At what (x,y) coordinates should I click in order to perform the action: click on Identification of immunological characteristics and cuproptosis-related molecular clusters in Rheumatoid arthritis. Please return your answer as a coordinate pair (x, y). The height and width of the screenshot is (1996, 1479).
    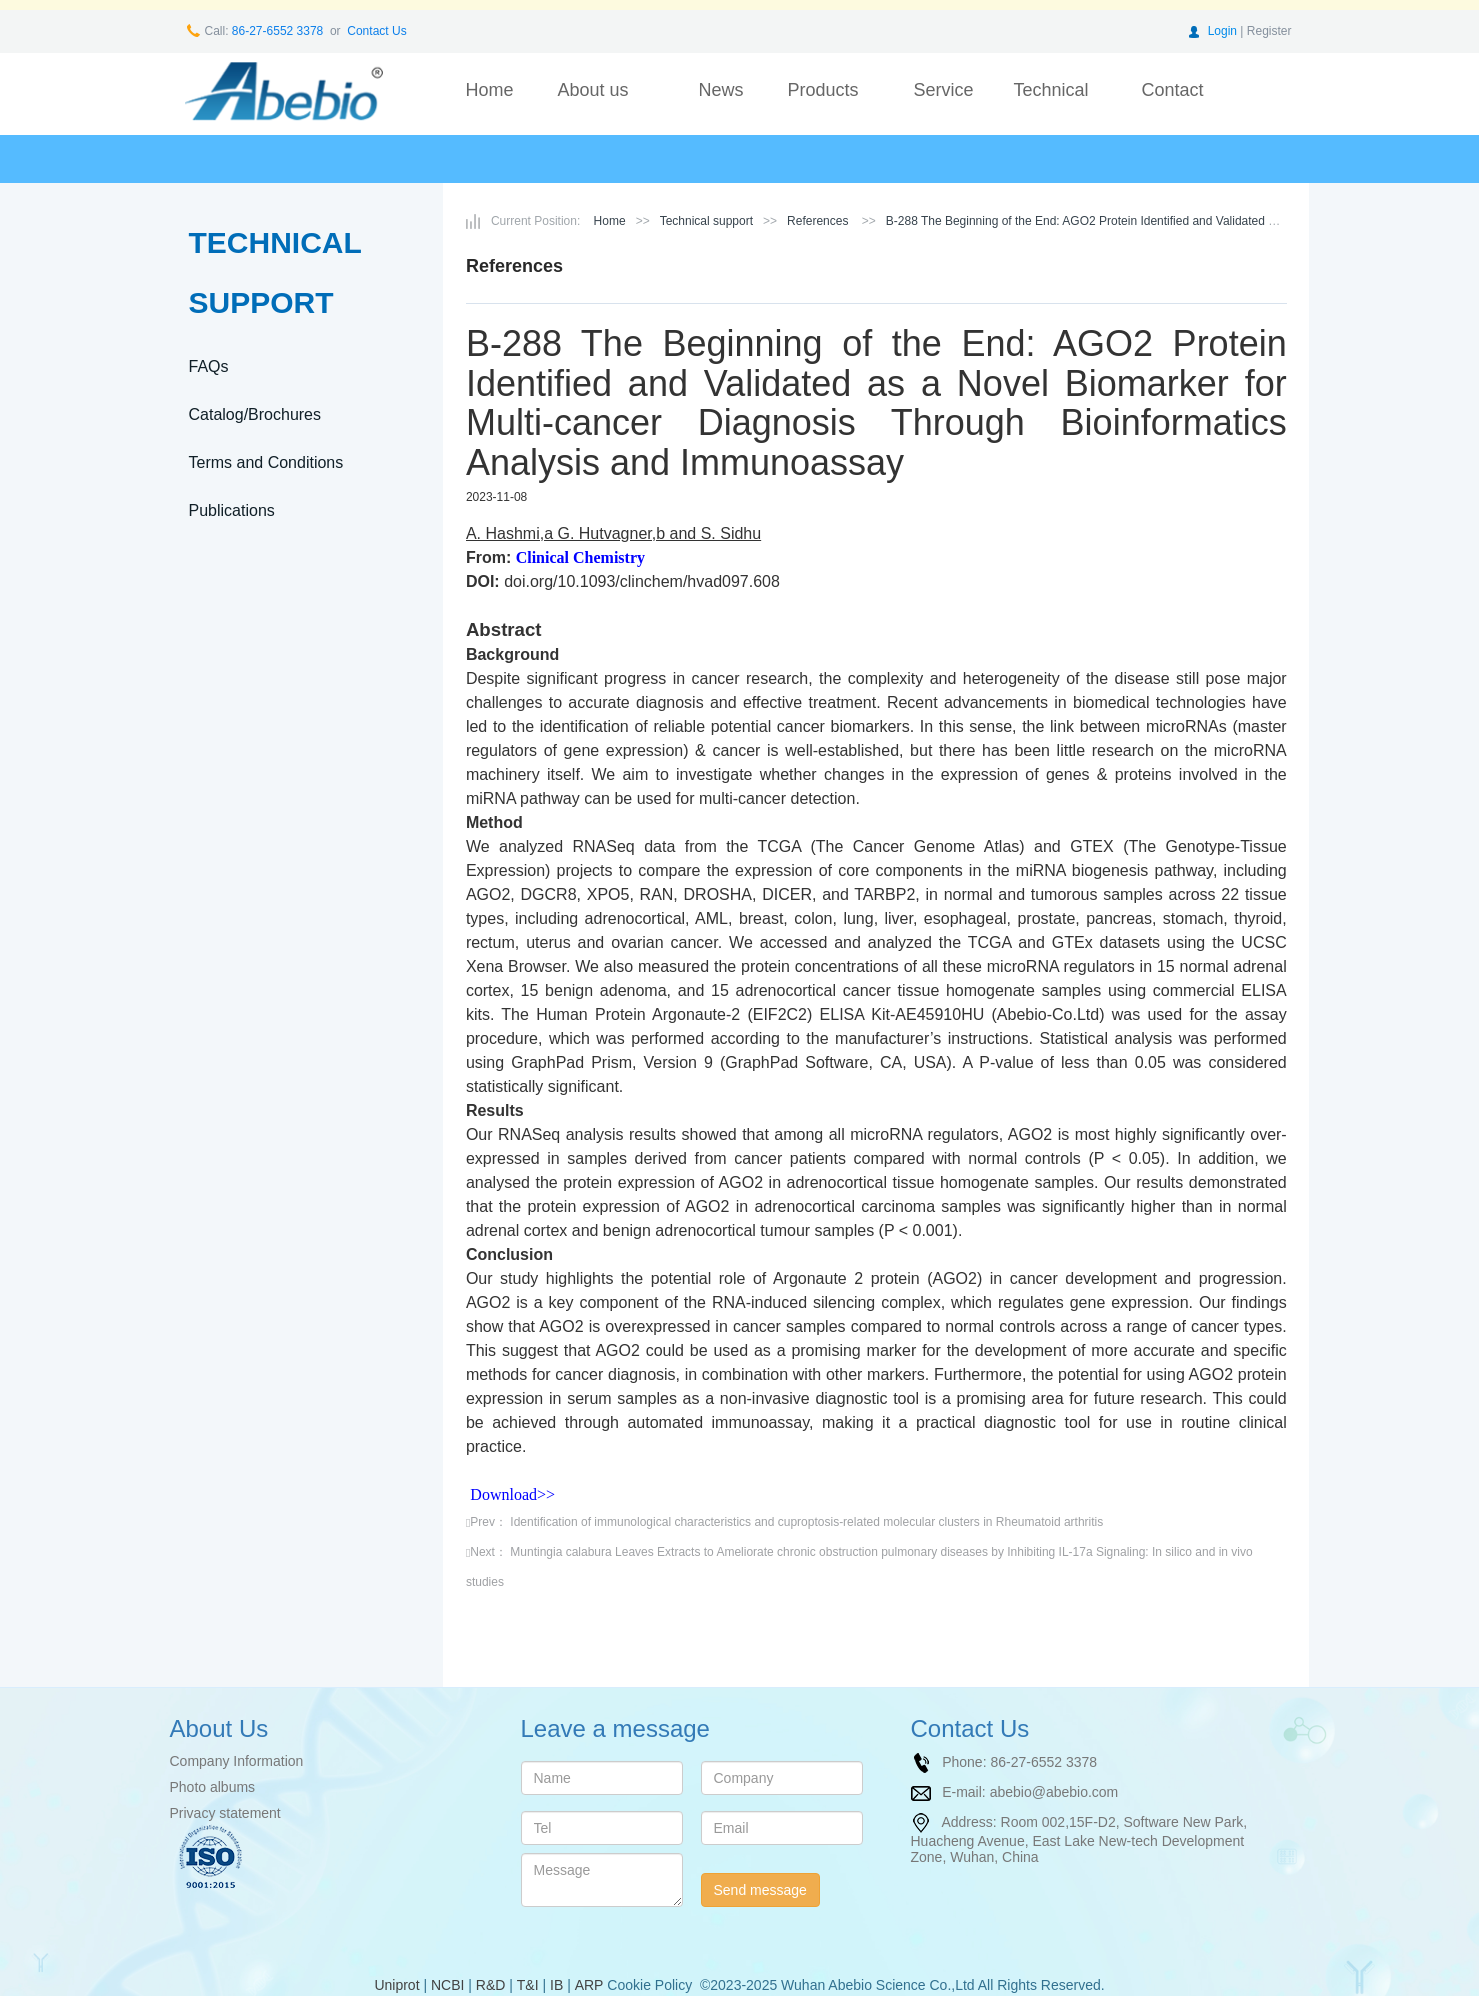
    Looking at the image, I should click on (806, 1522).